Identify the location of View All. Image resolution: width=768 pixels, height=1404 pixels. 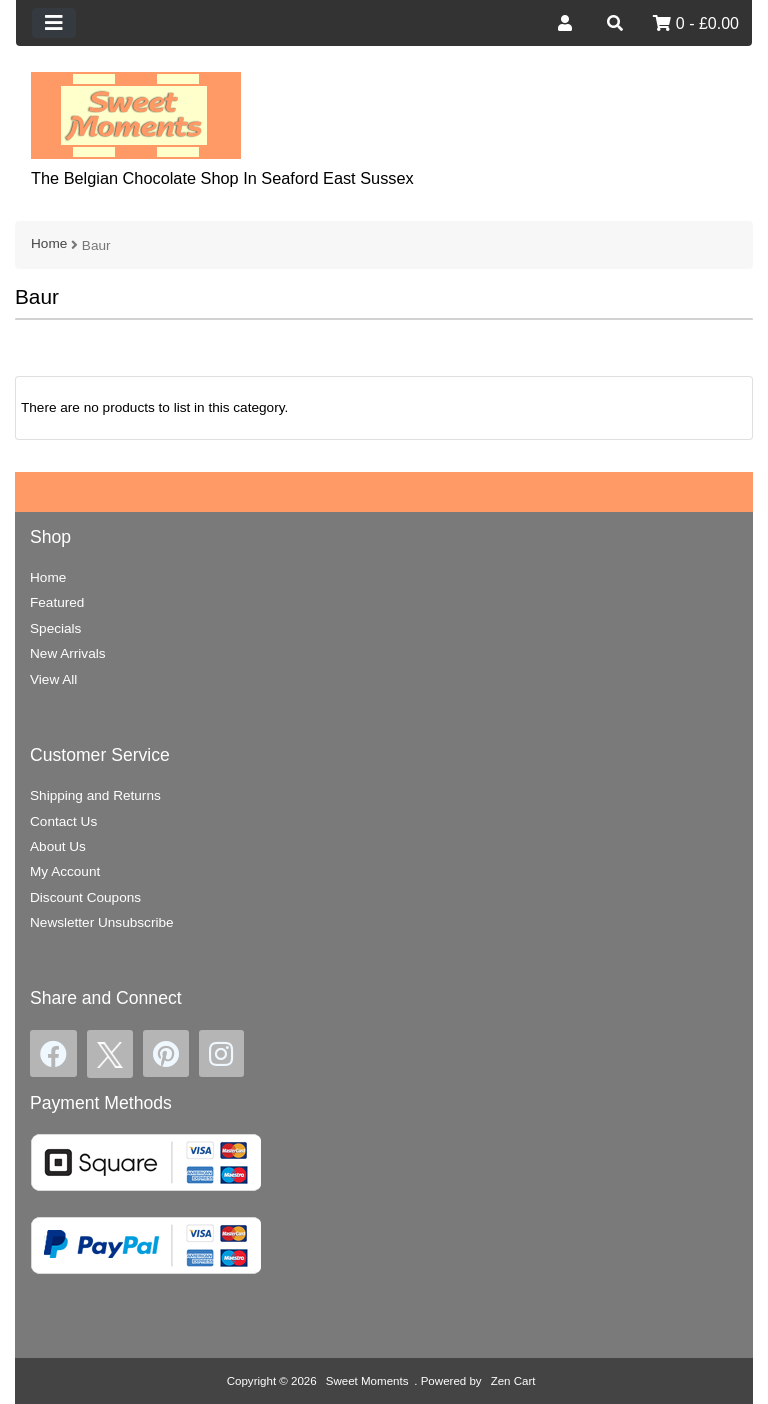
(53, 679).